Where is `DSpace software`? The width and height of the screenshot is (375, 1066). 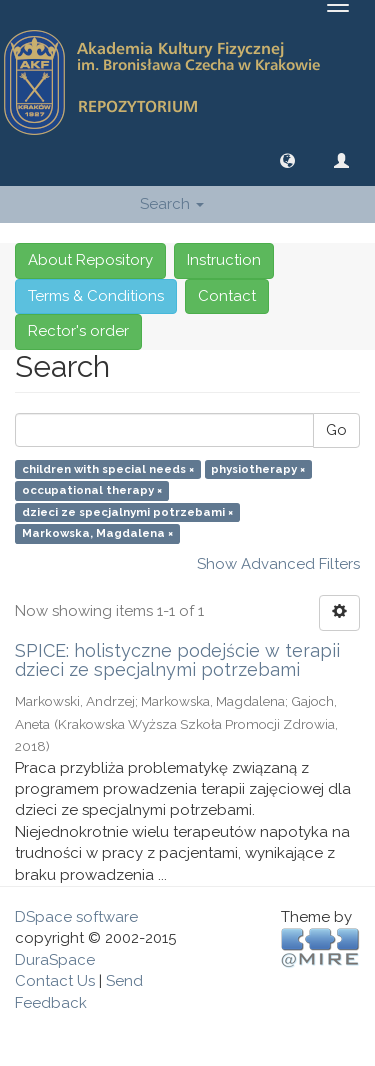
DSpace software is located at coordinates (76, 917).